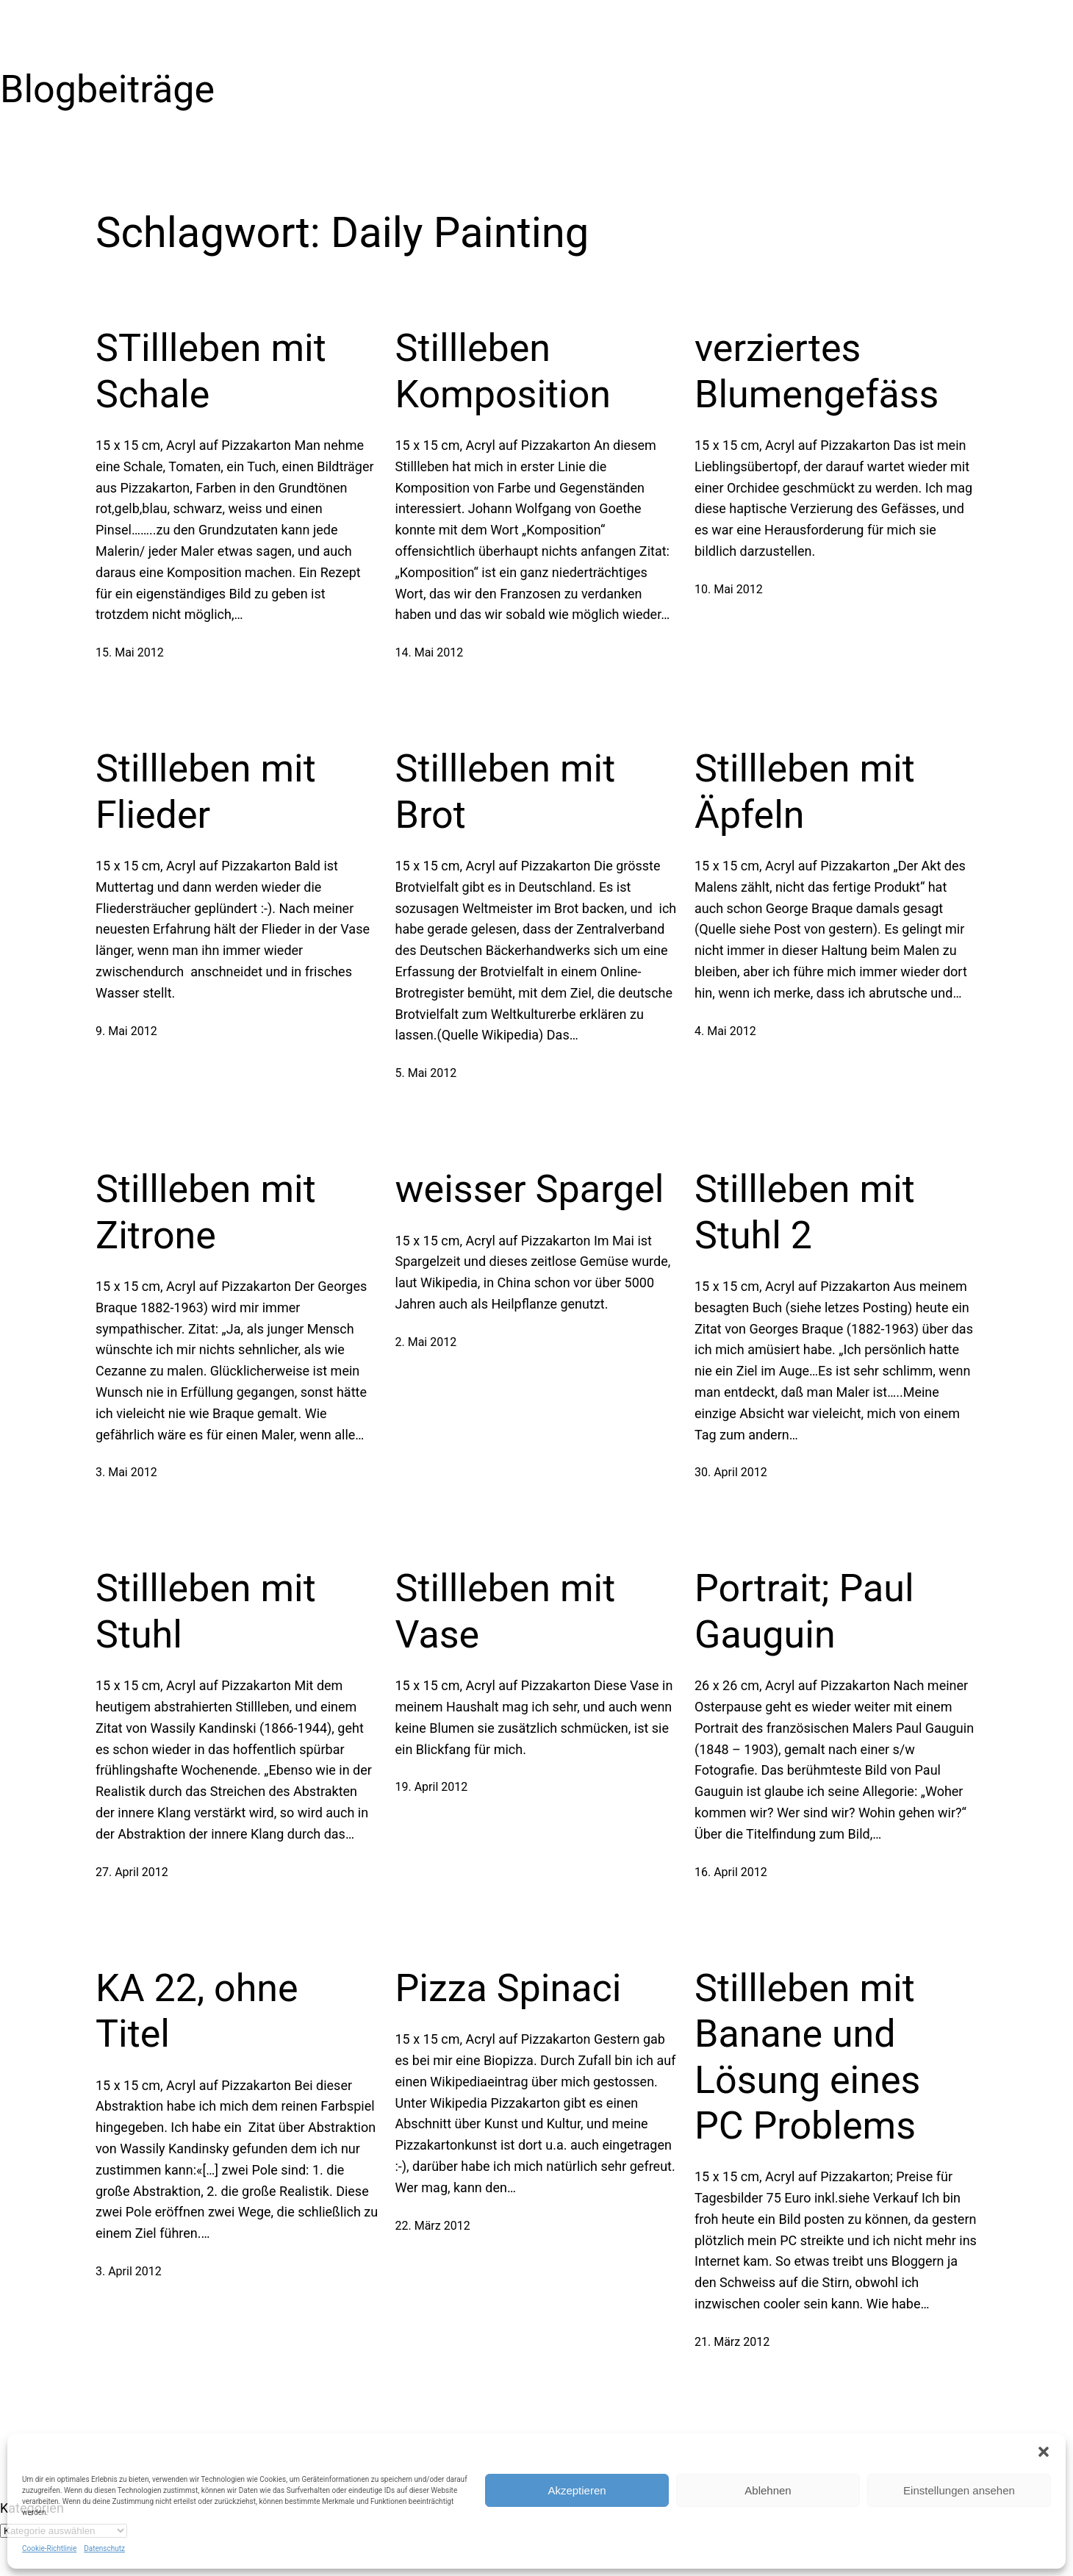 This screenshot has height=2576, width=1073. Describe the element at coordinates (505, 791) in the screenshot. I see `Stillleben mit Brot` at that location.